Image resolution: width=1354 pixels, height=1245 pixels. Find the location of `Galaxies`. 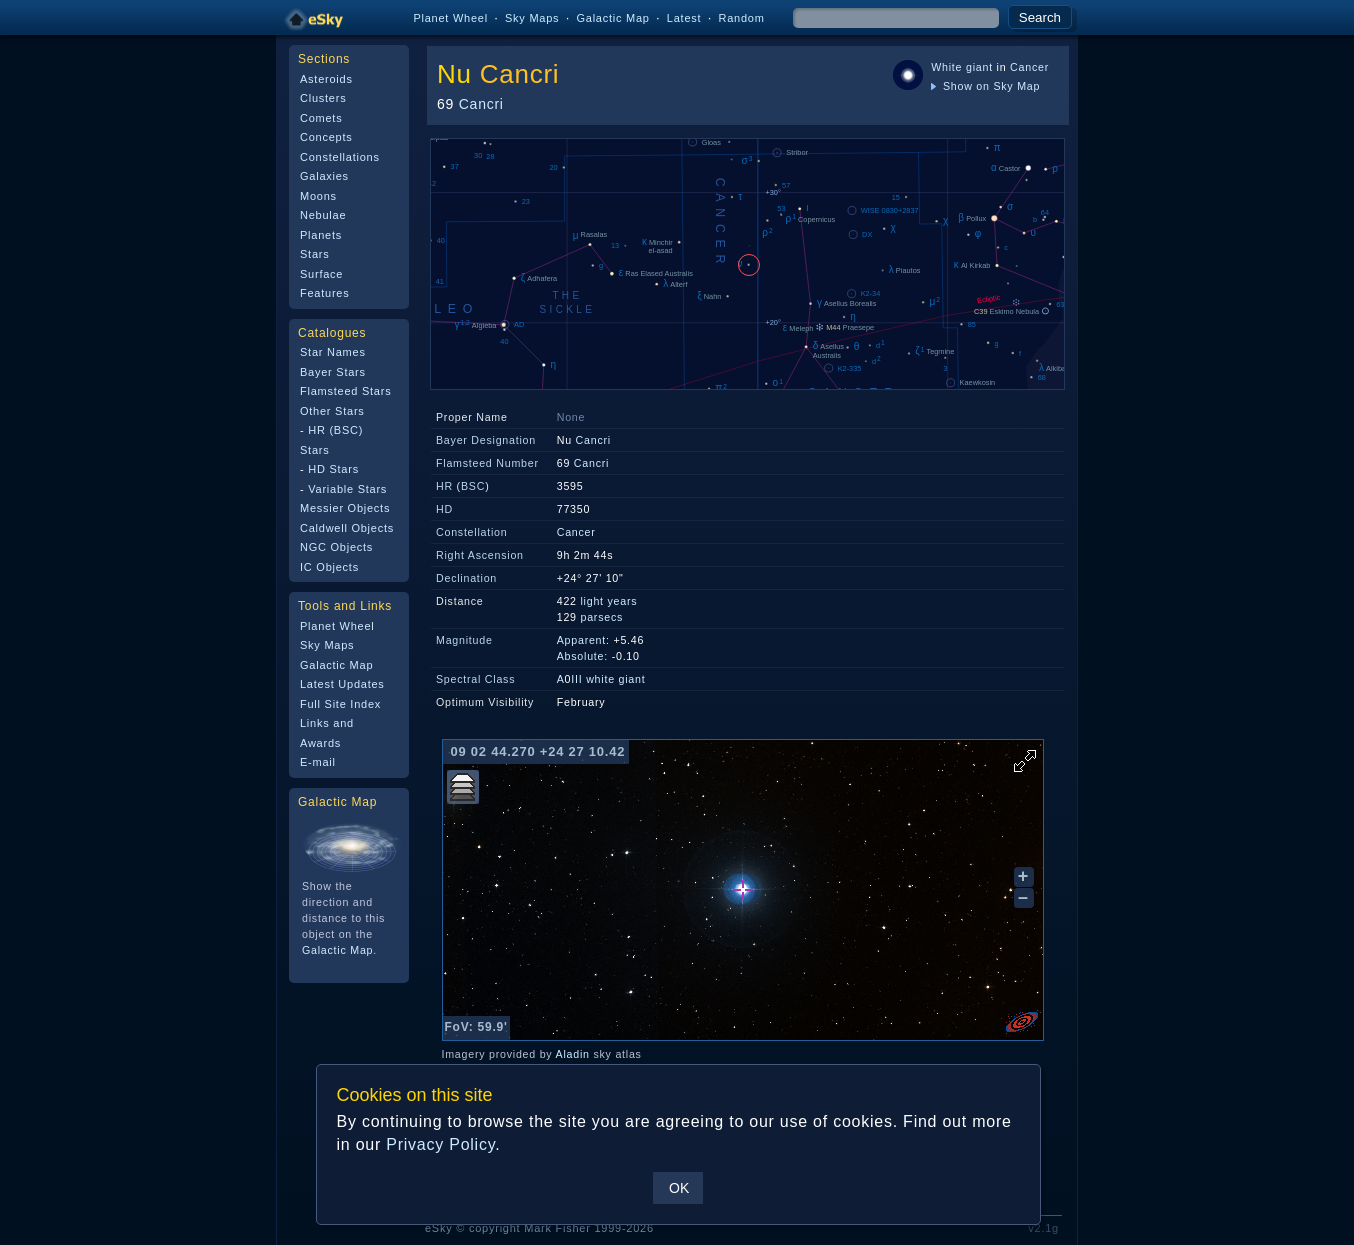

Galaxies is located at coordinates (324, 176).